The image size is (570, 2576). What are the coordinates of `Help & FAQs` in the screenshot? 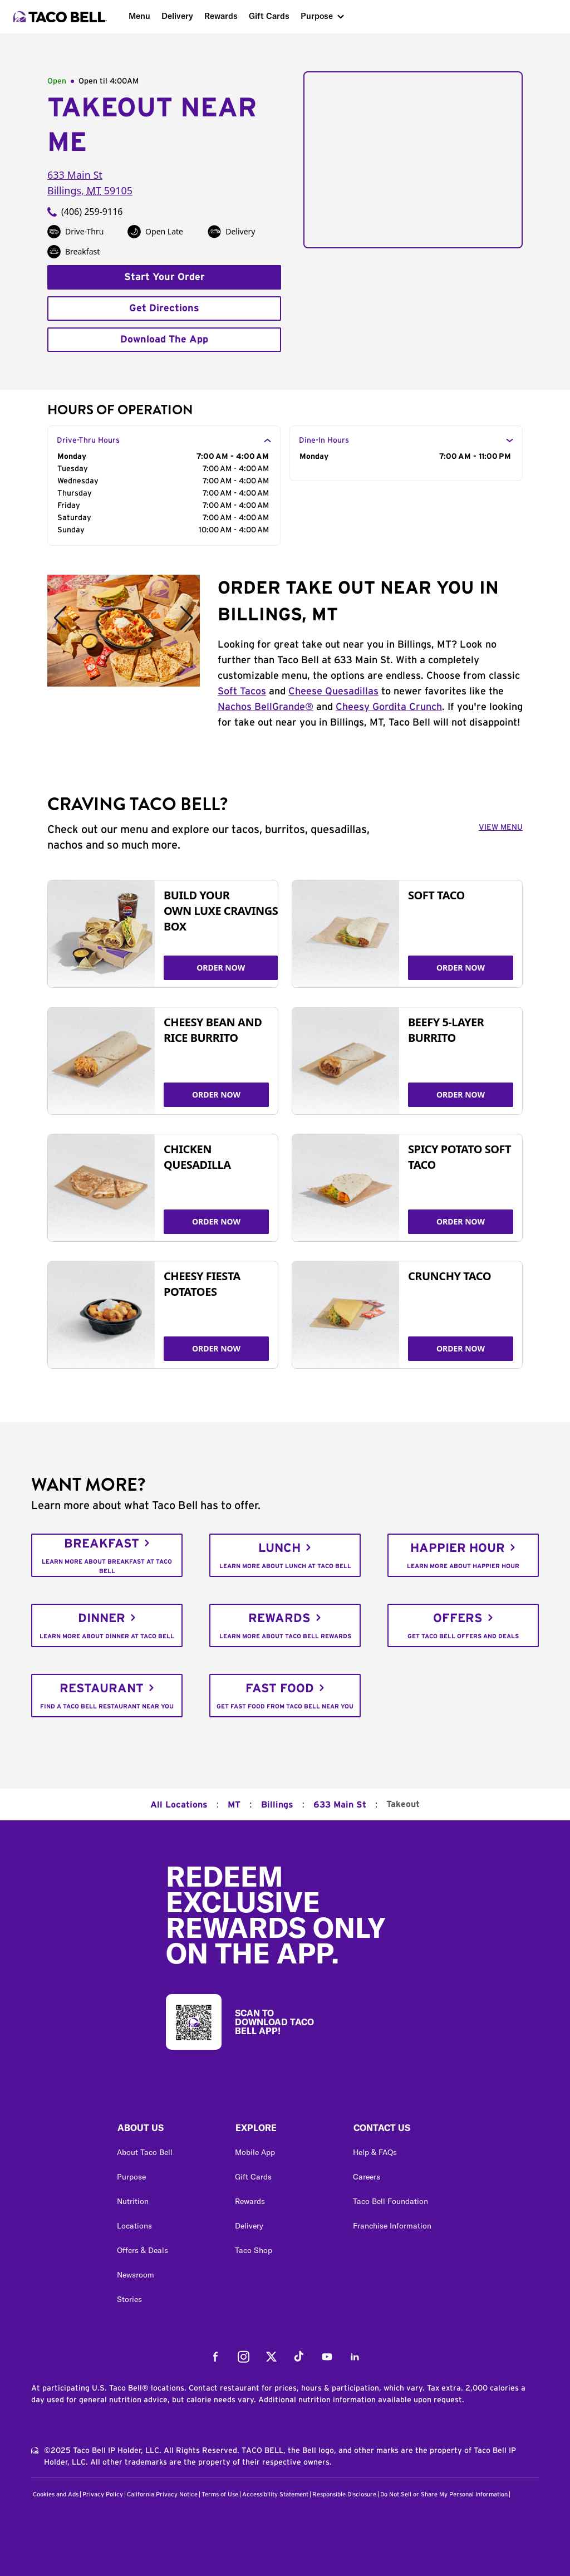 It's located at (375, 2152).